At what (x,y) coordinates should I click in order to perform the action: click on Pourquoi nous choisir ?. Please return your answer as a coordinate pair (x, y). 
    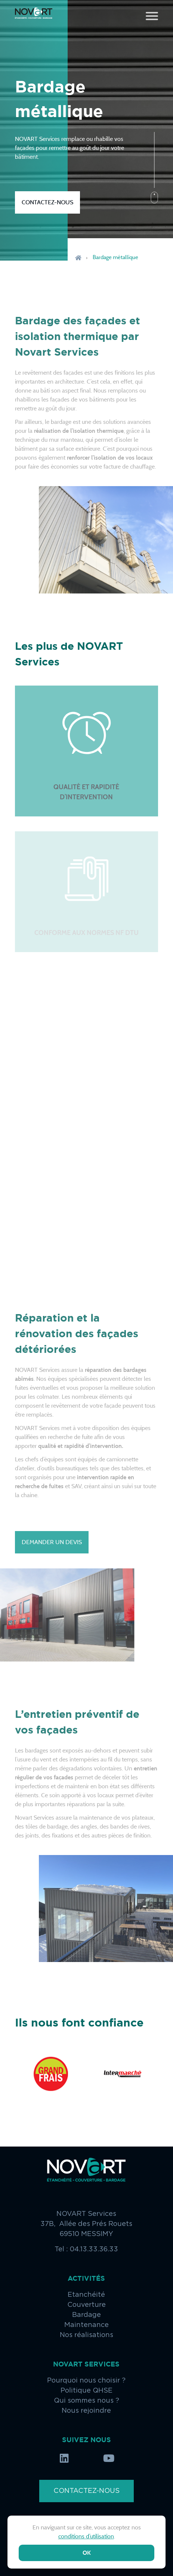
    Looking at the image, I should click on (86, 2380).